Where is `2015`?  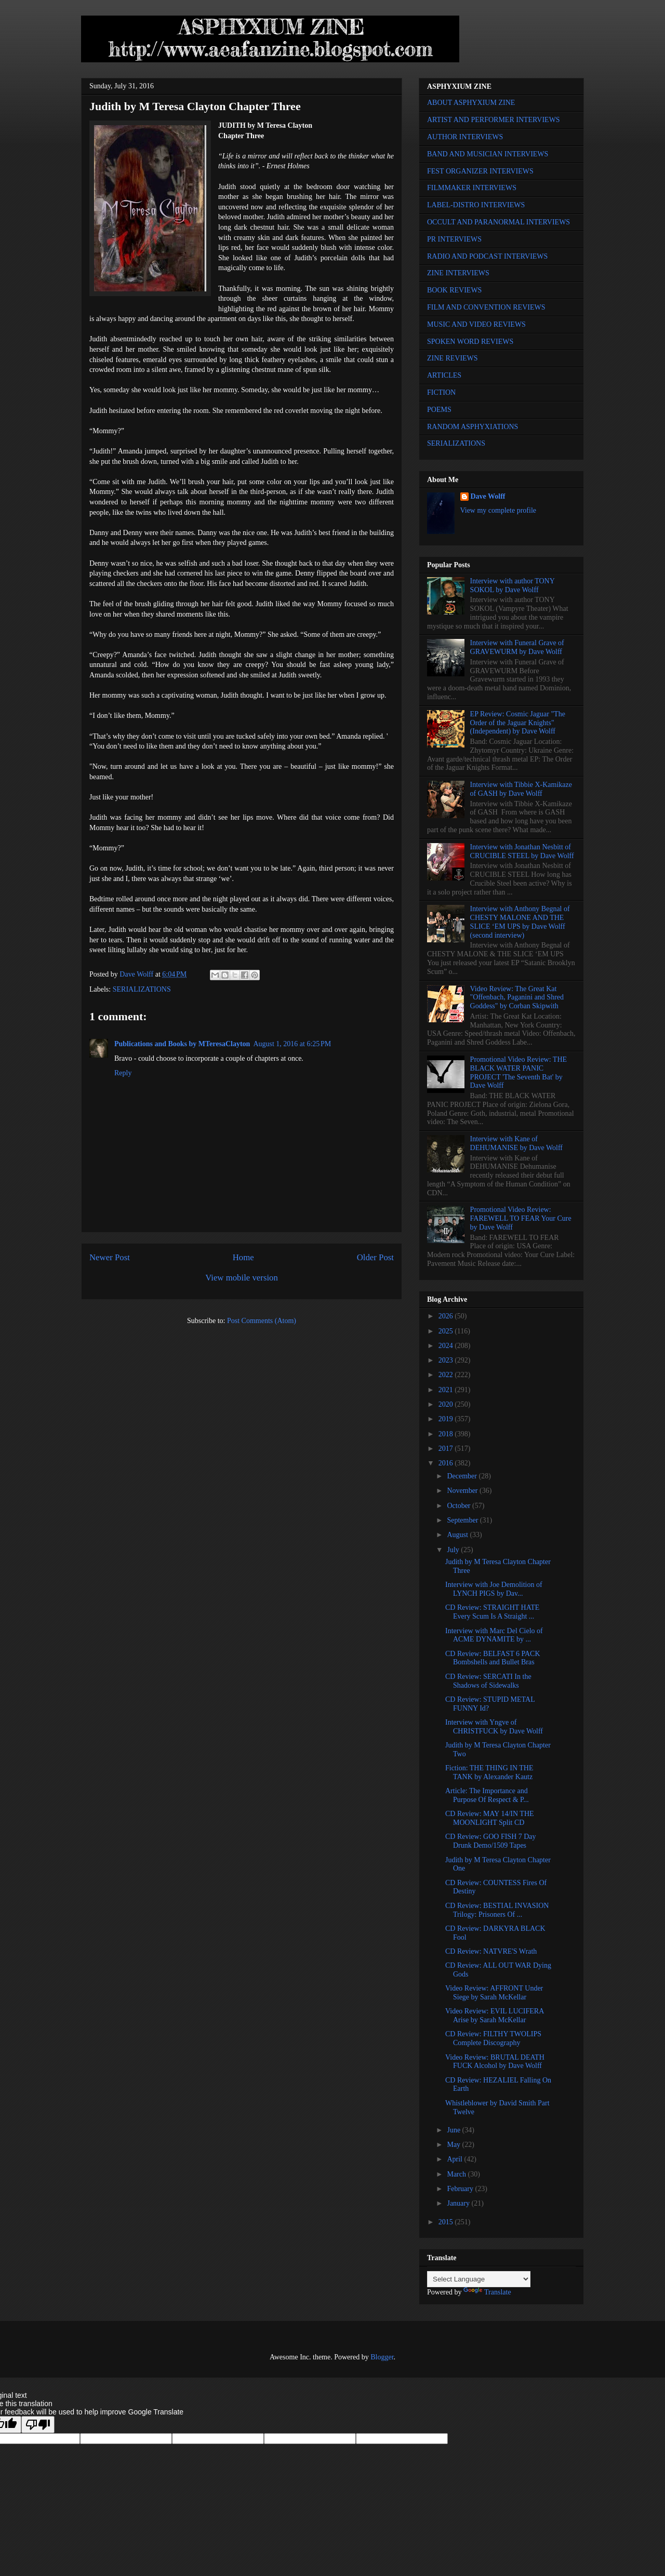
2015 is located at coordinates (446, 2222).